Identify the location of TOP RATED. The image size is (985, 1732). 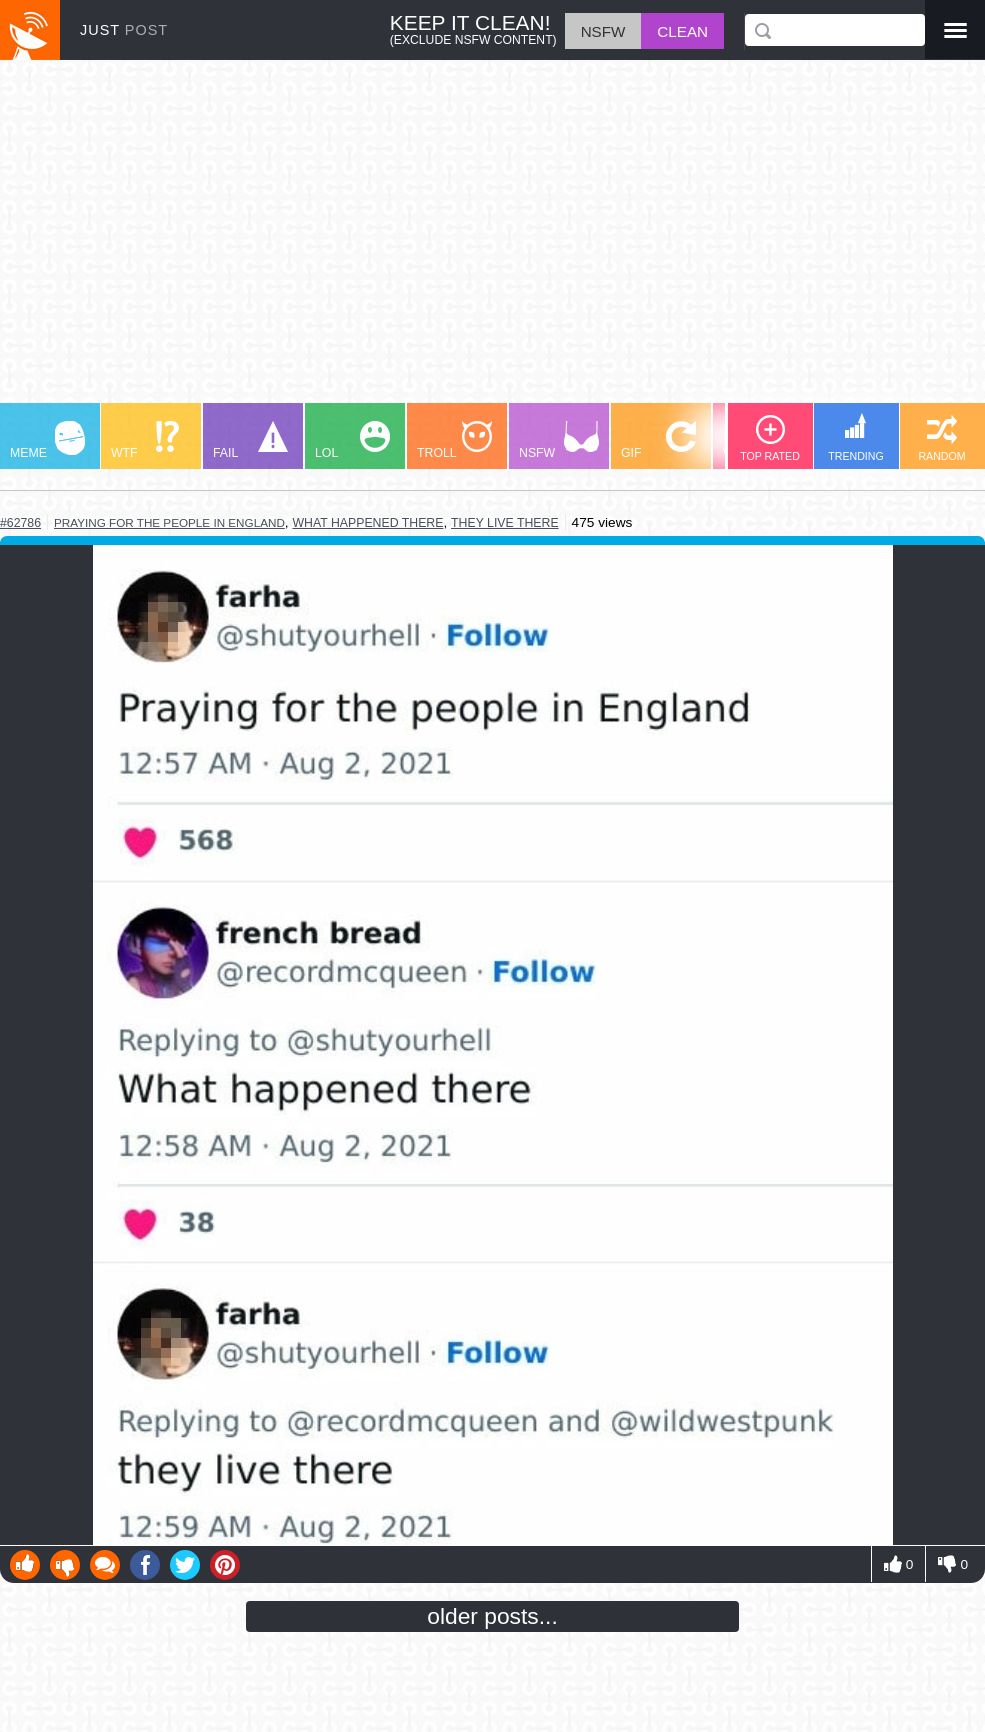
(770, 438).